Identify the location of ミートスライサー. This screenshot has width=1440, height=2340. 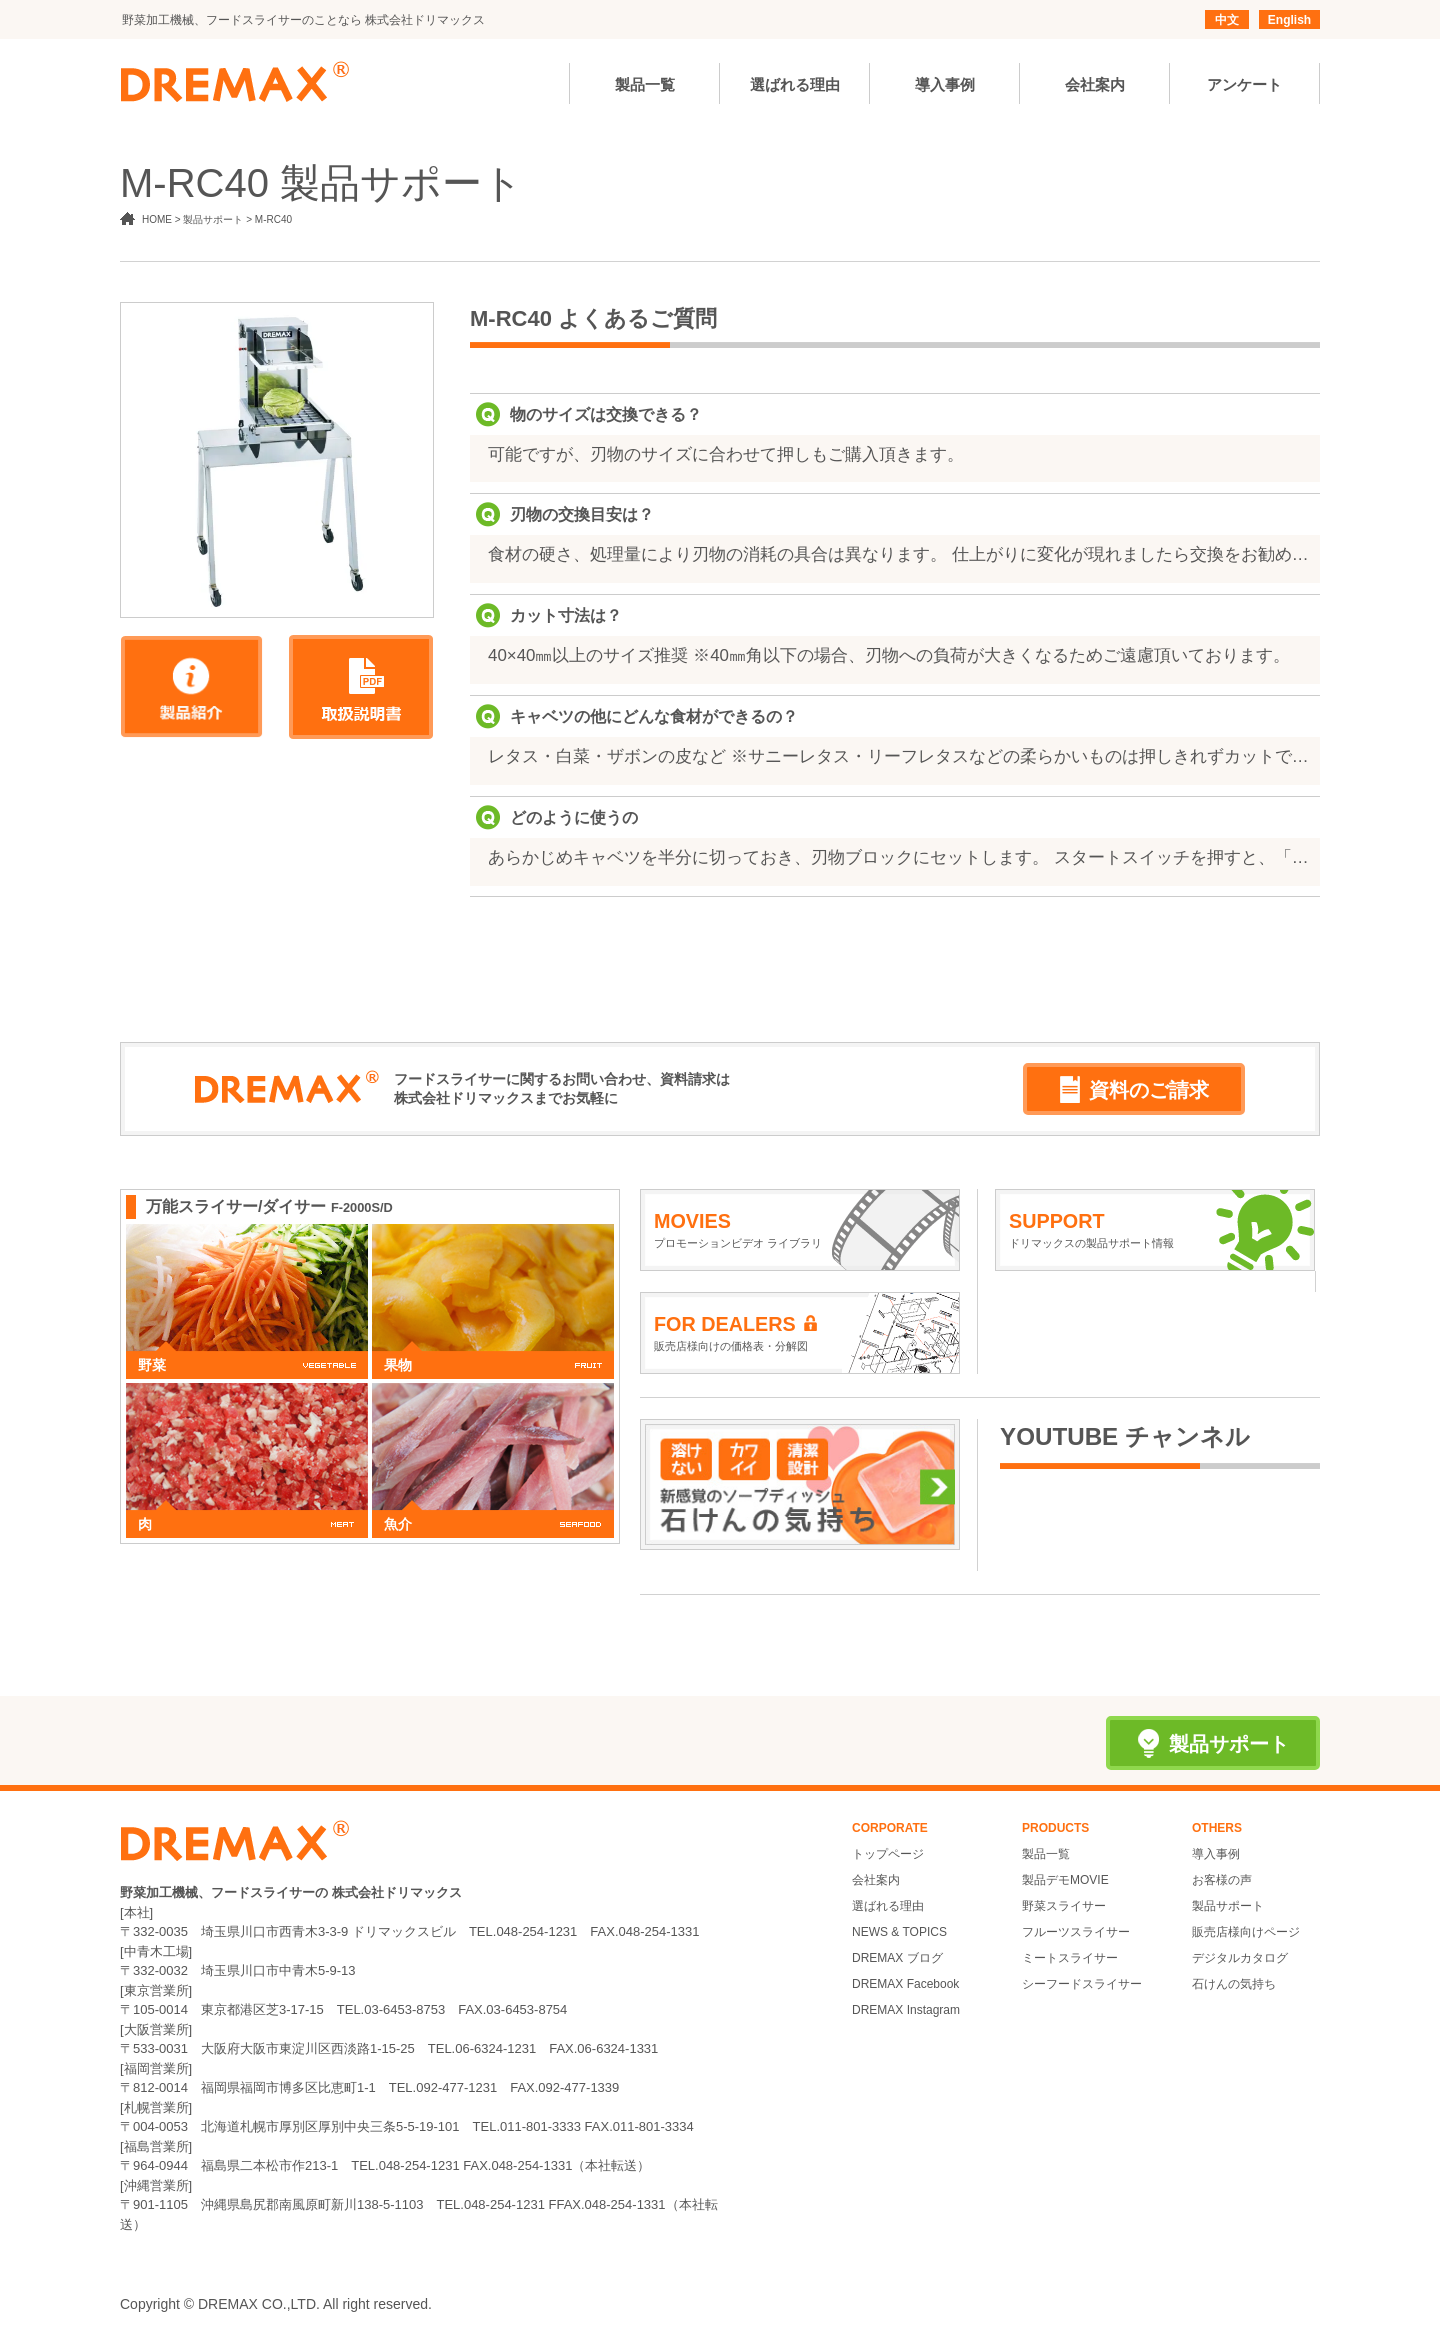
(1070, 1958).